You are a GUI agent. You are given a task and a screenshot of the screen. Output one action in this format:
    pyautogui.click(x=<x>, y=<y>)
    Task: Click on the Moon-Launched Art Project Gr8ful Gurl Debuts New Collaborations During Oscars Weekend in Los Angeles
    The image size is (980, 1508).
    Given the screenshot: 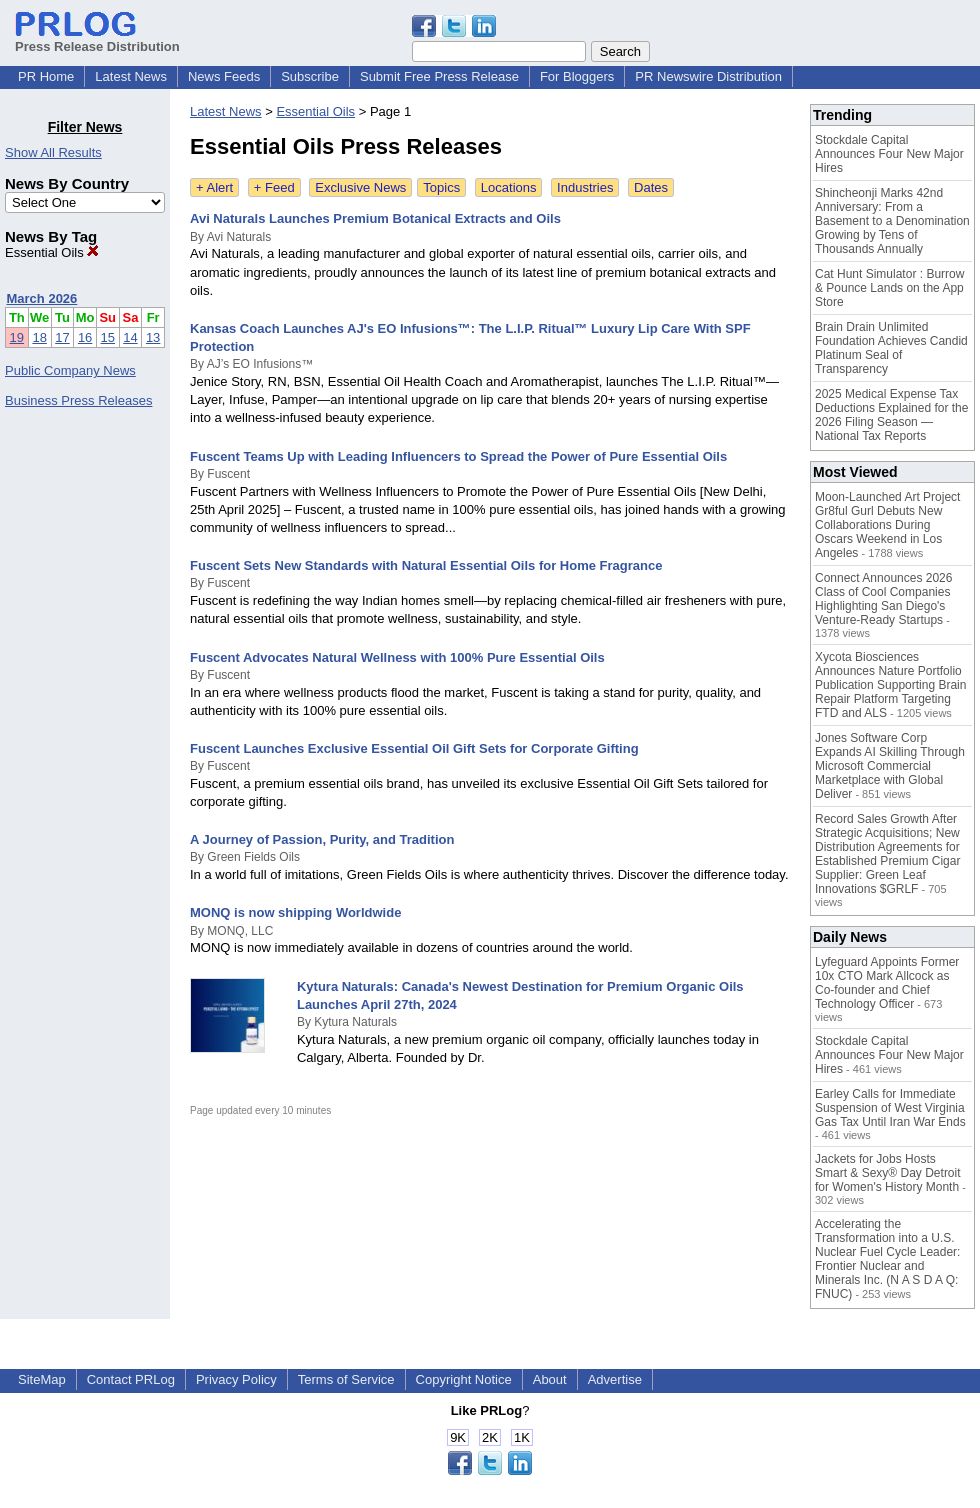 What is the action you would take?
    pyautogui.click(x=887, y=525)
    